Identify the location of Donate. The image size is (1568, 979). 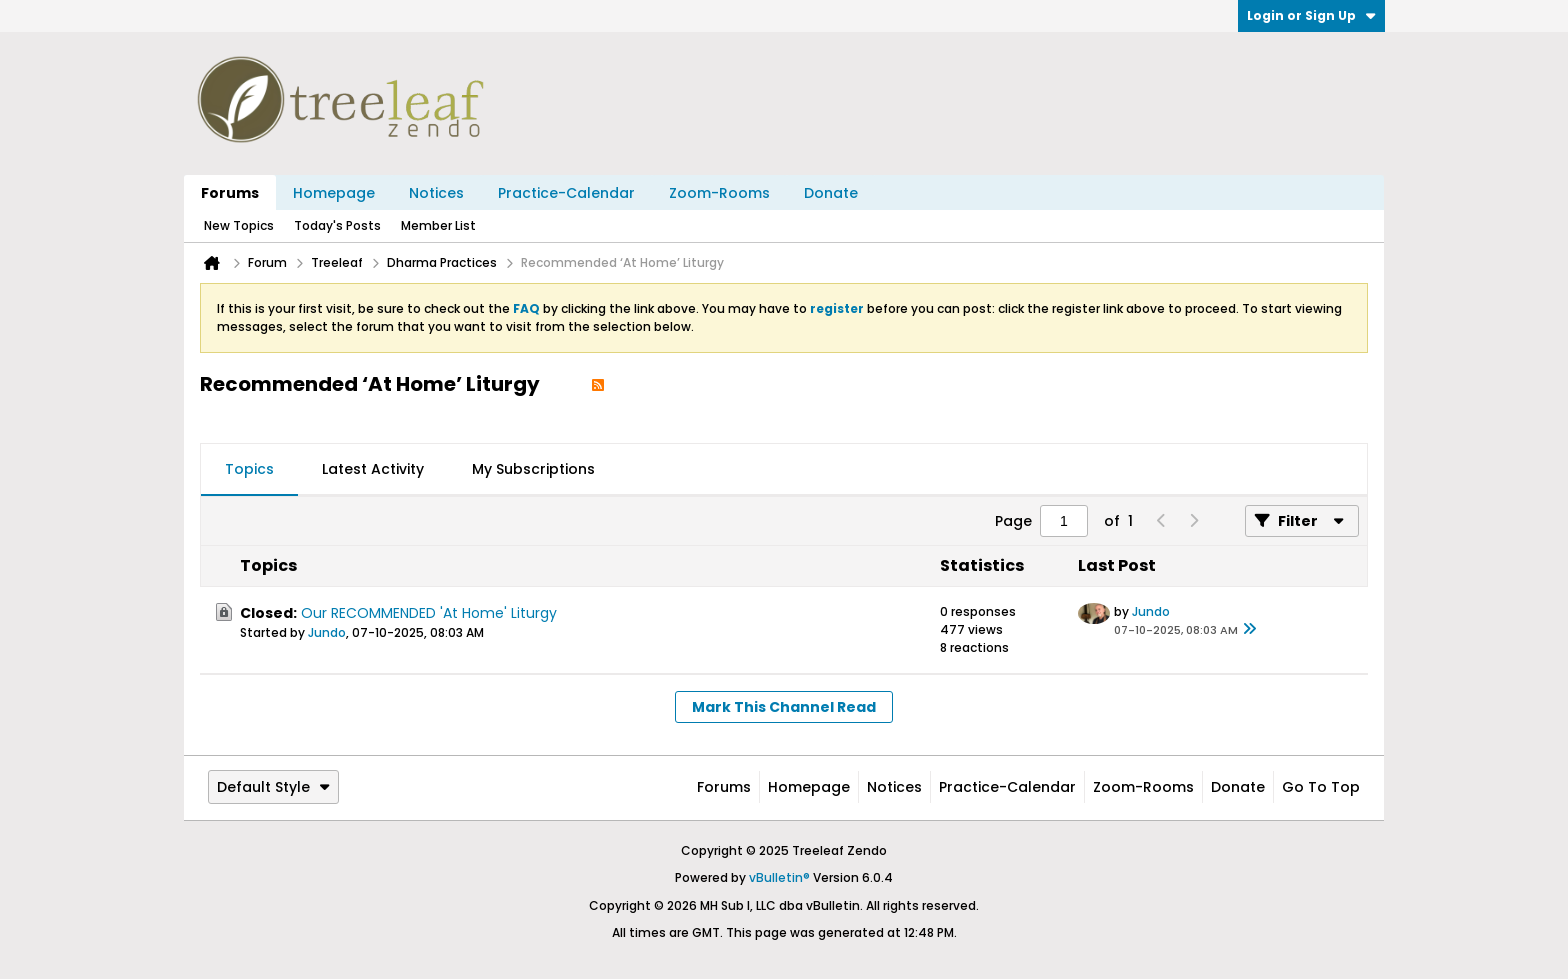
(831, 193).